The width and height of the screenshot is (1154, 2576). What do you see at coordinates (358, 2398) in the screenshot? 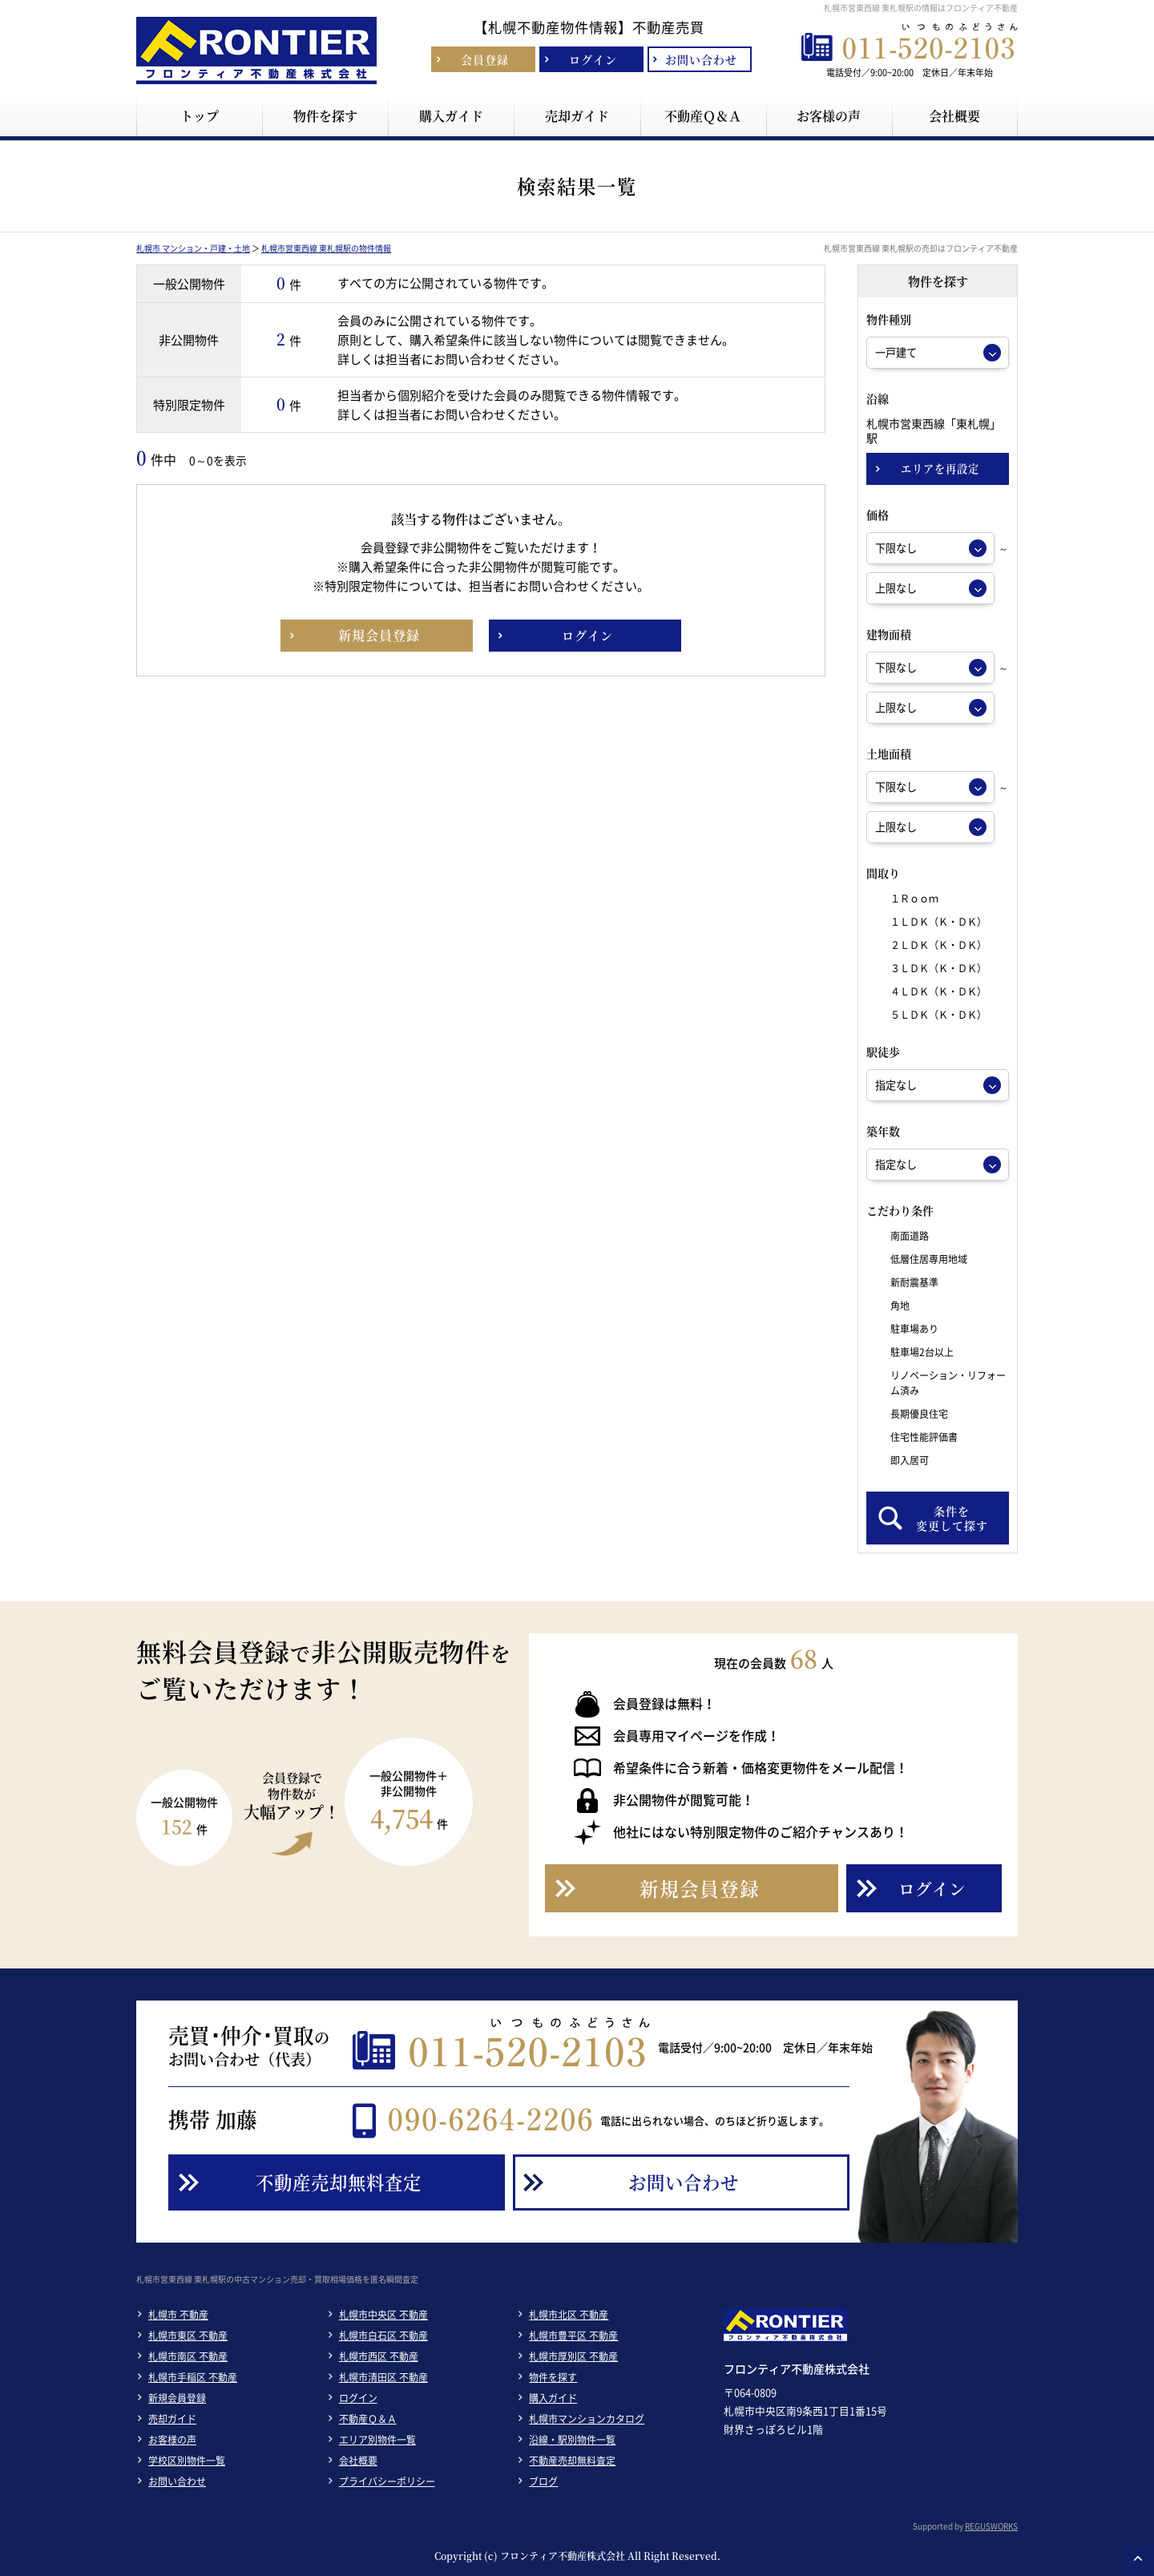
I see `ログイン` at bounding box center [358, 2398].